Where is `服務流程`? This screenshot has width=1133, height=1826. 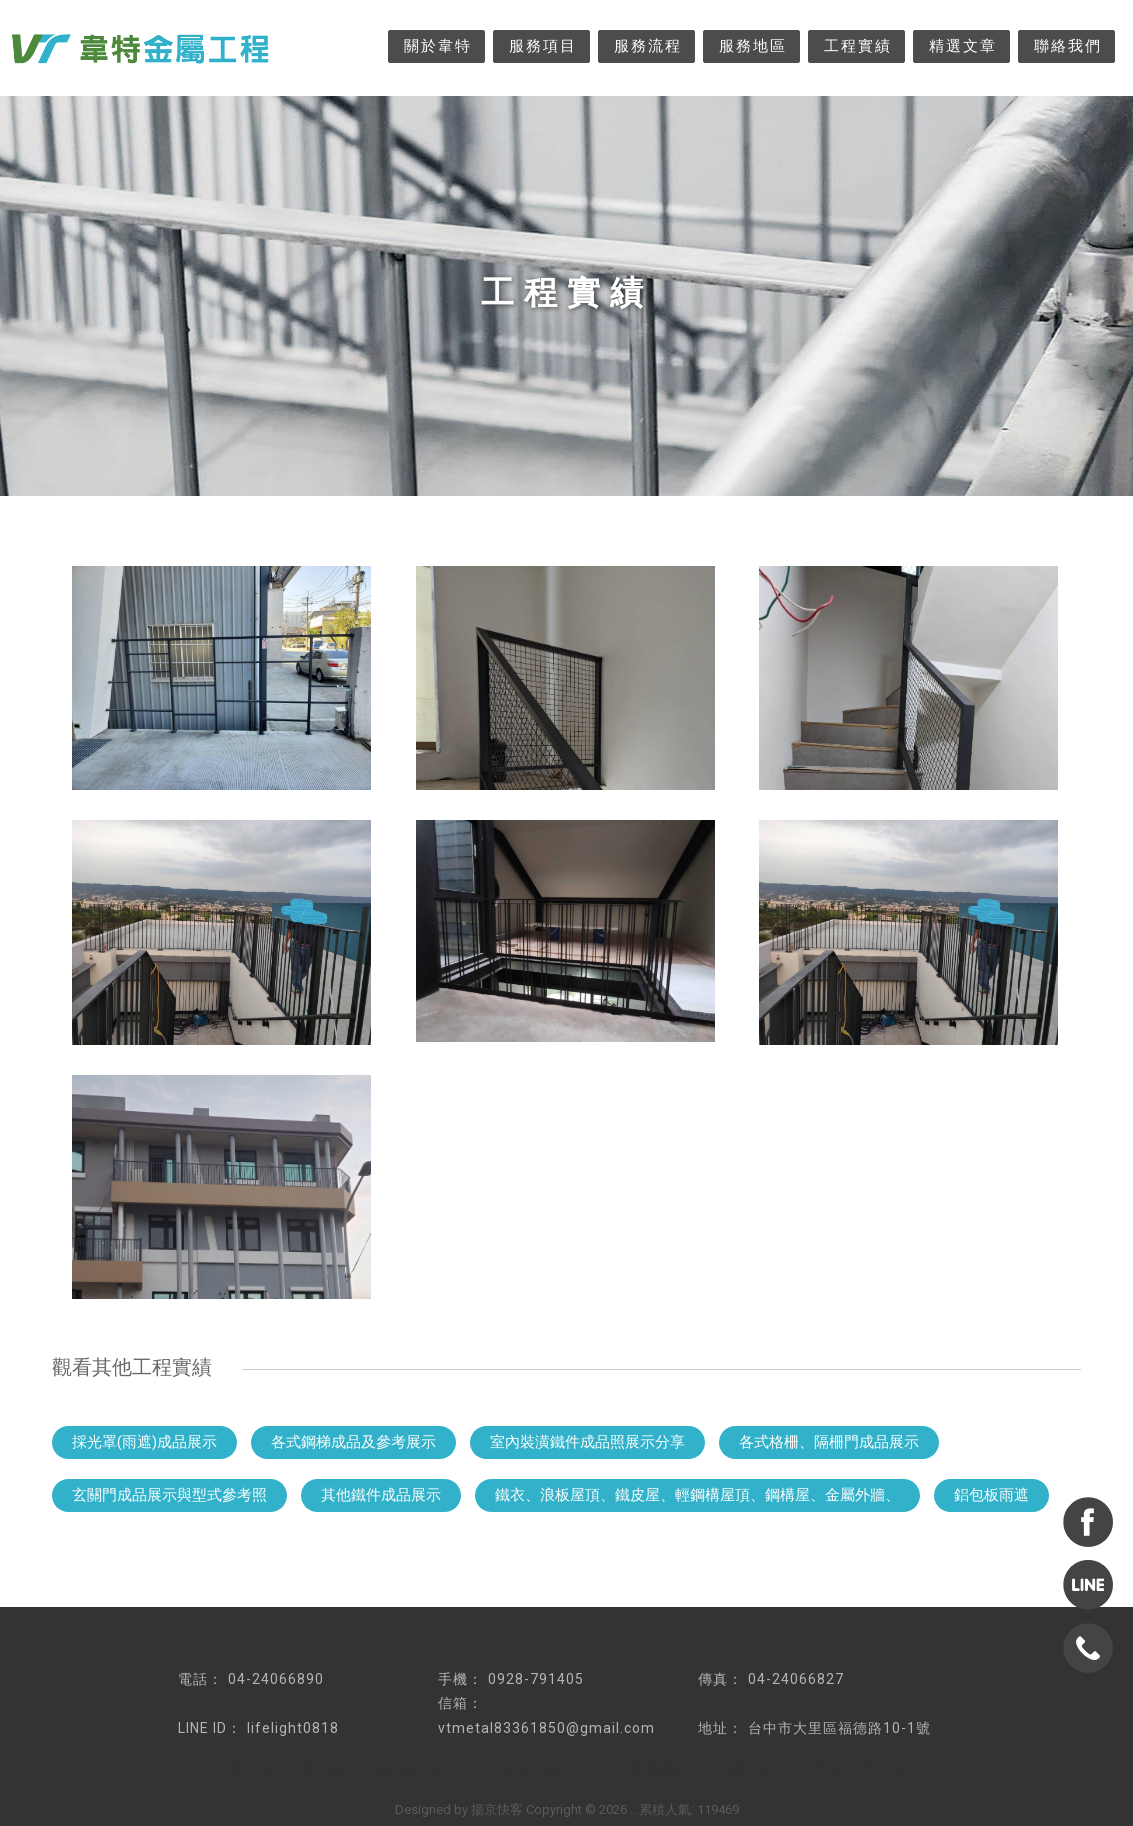 服務流程 is located at coordinates (648, 46).